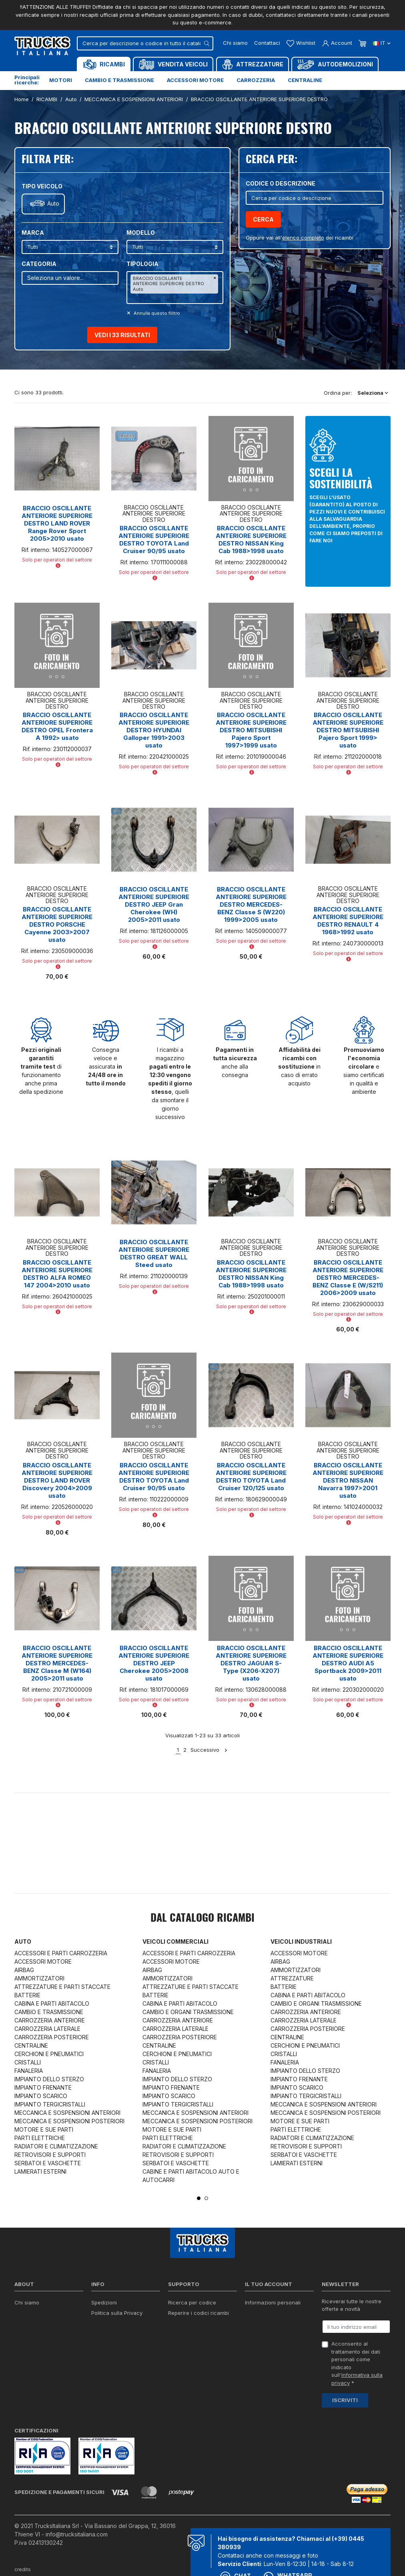 The image size is (405, 2576). Describe the element at coordinates (348, 1663) in the screenshot. I see `BRACCIO OSCILLANTE ANTERIORE SUPERIORE DESTRO AUDI A5 Sportback 2009>2011 usato` at that location.